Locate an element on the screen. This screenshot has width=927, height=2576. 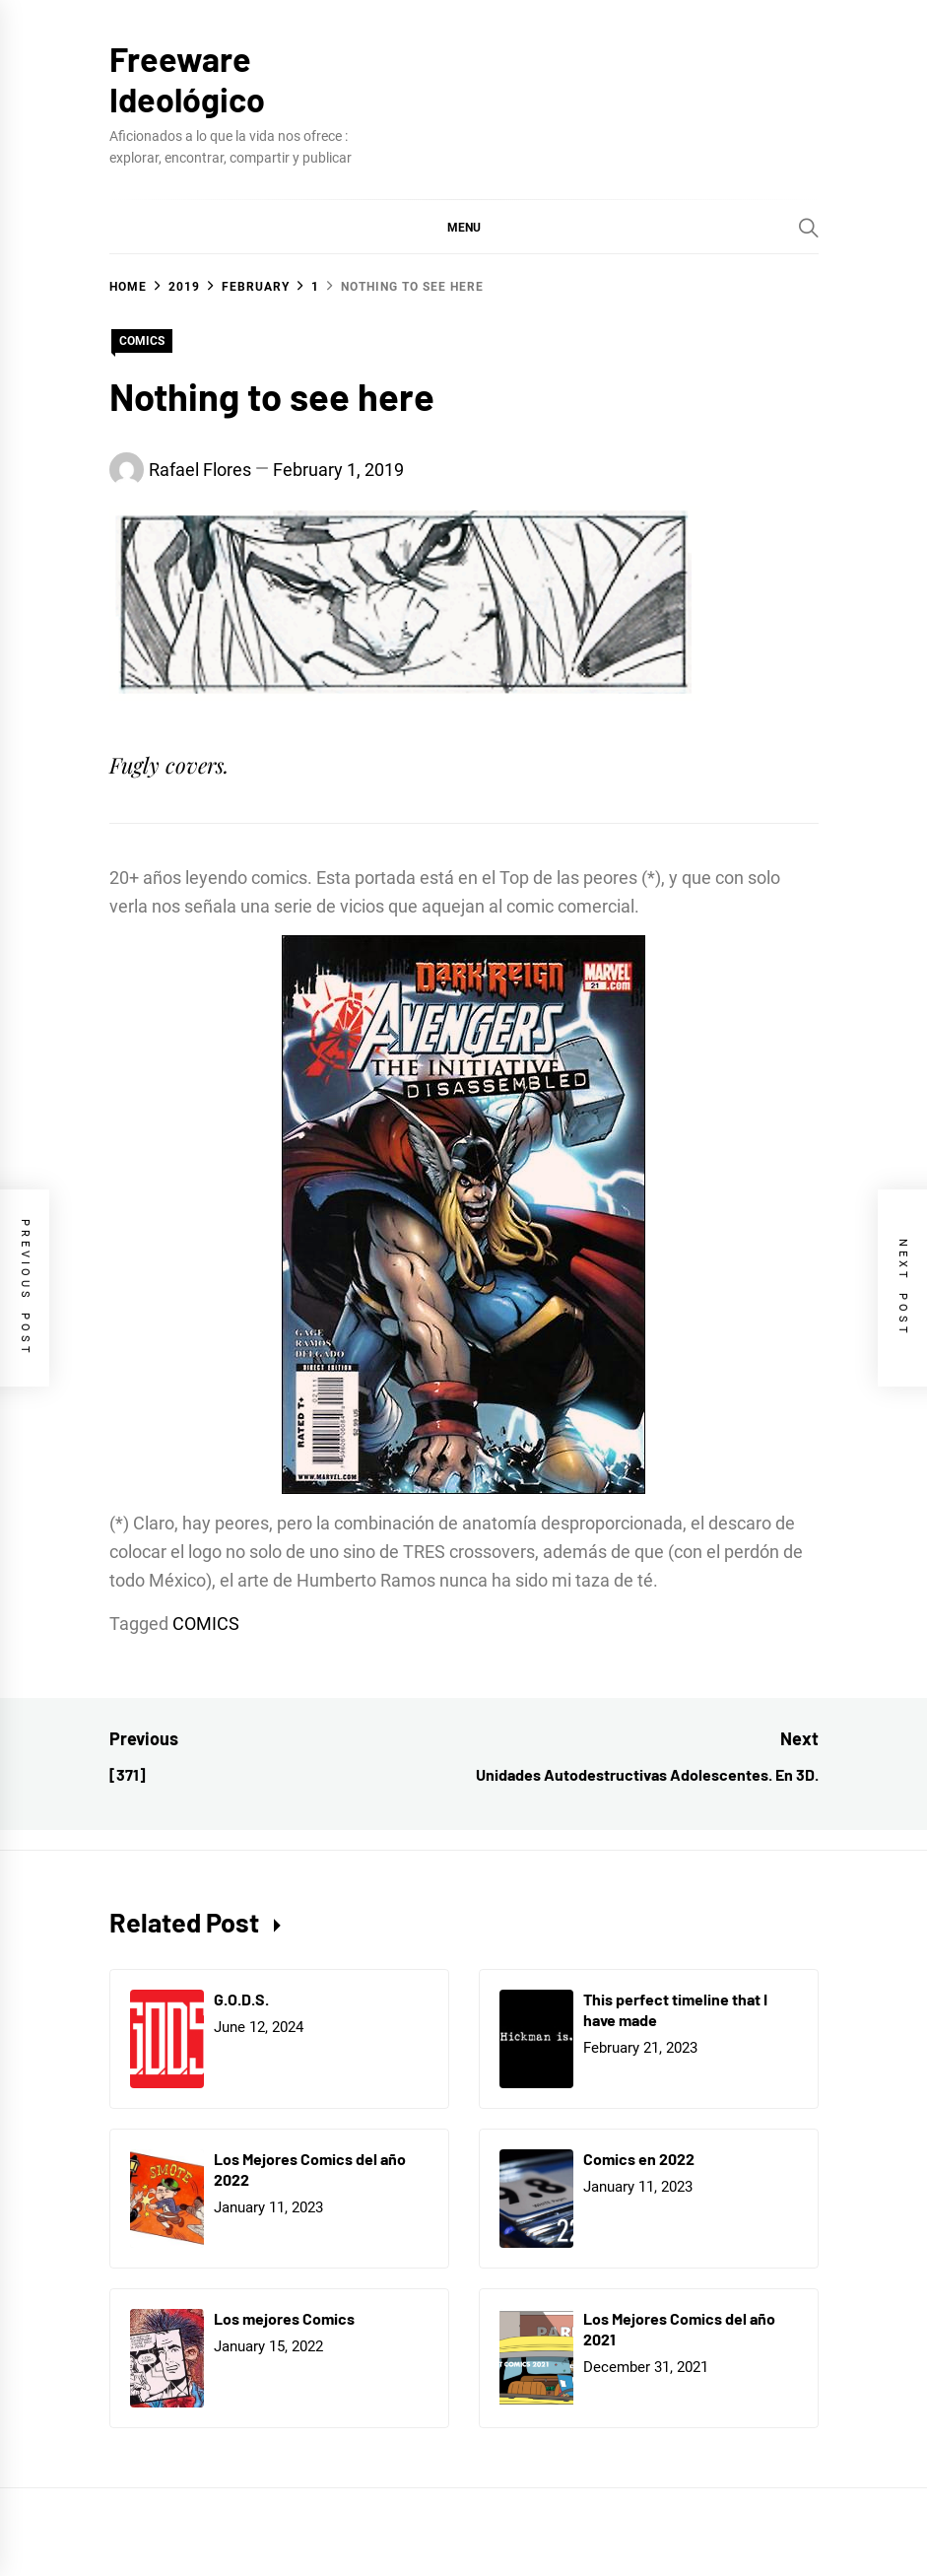
Comics en 2022 is located at coordinates (639, 2158).